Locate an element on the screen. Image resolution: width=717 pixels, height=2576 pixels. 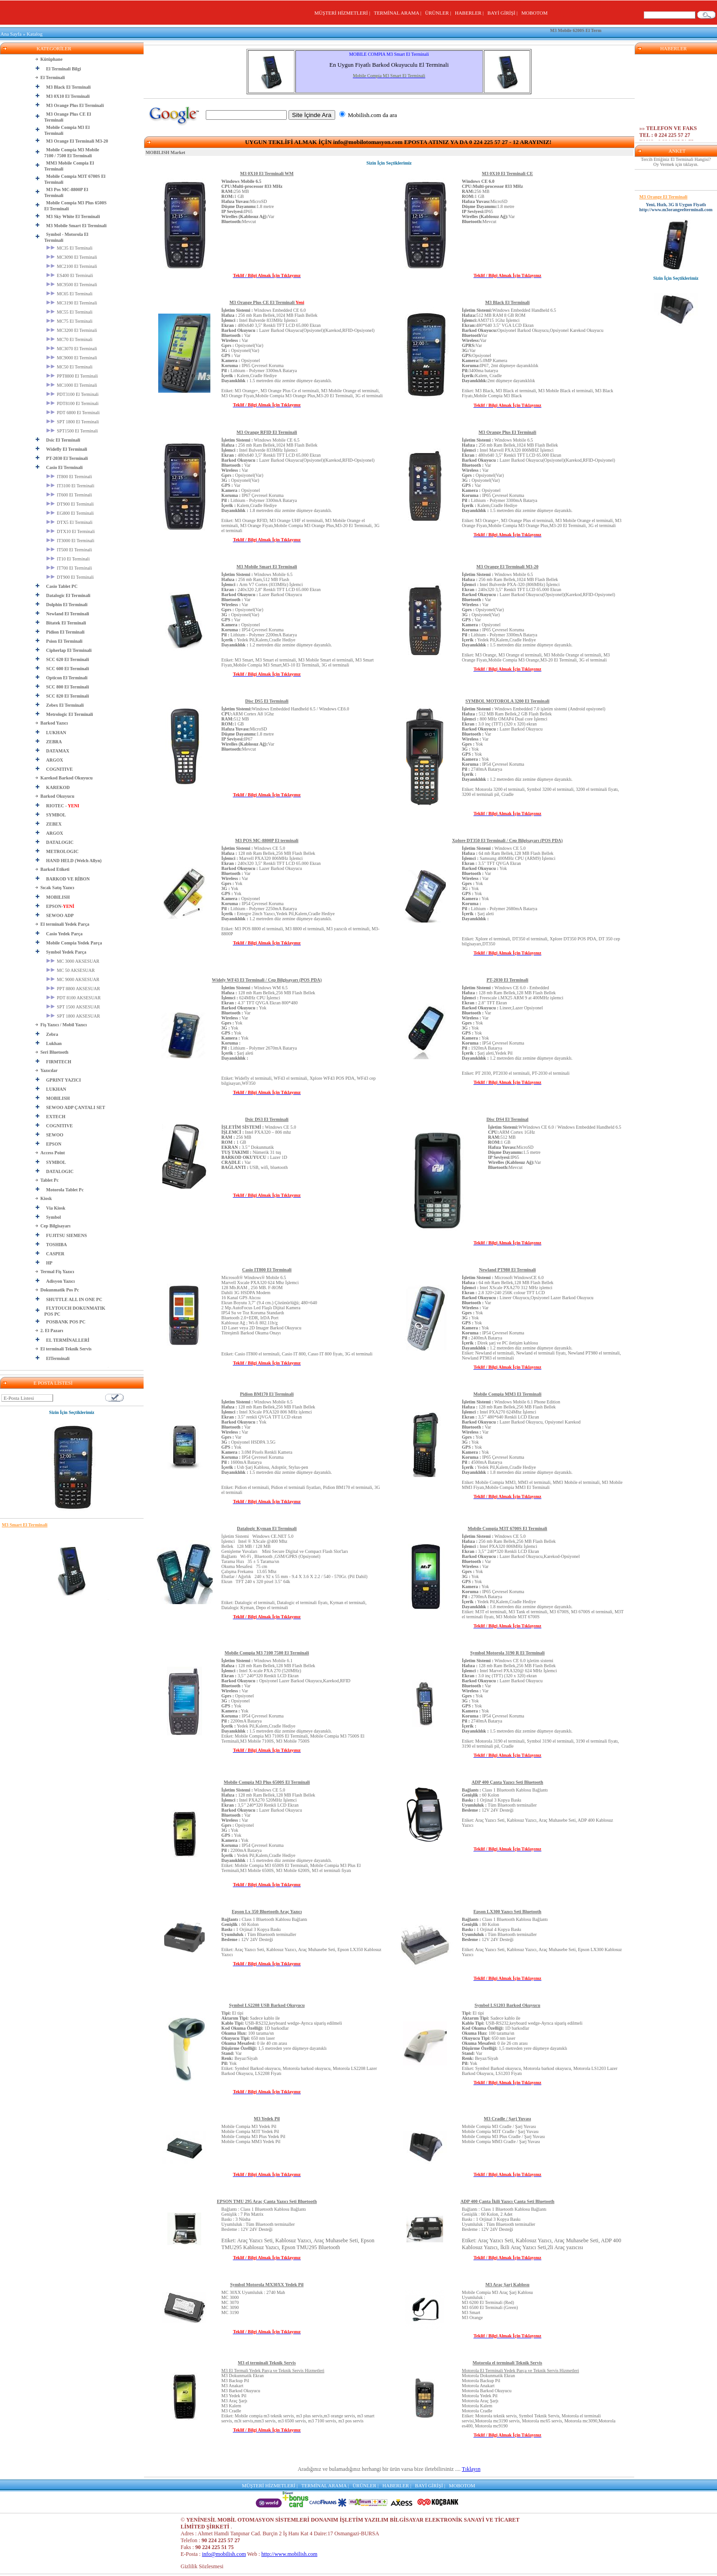
EG800 El Terminali is located at coordinates (70, 513).